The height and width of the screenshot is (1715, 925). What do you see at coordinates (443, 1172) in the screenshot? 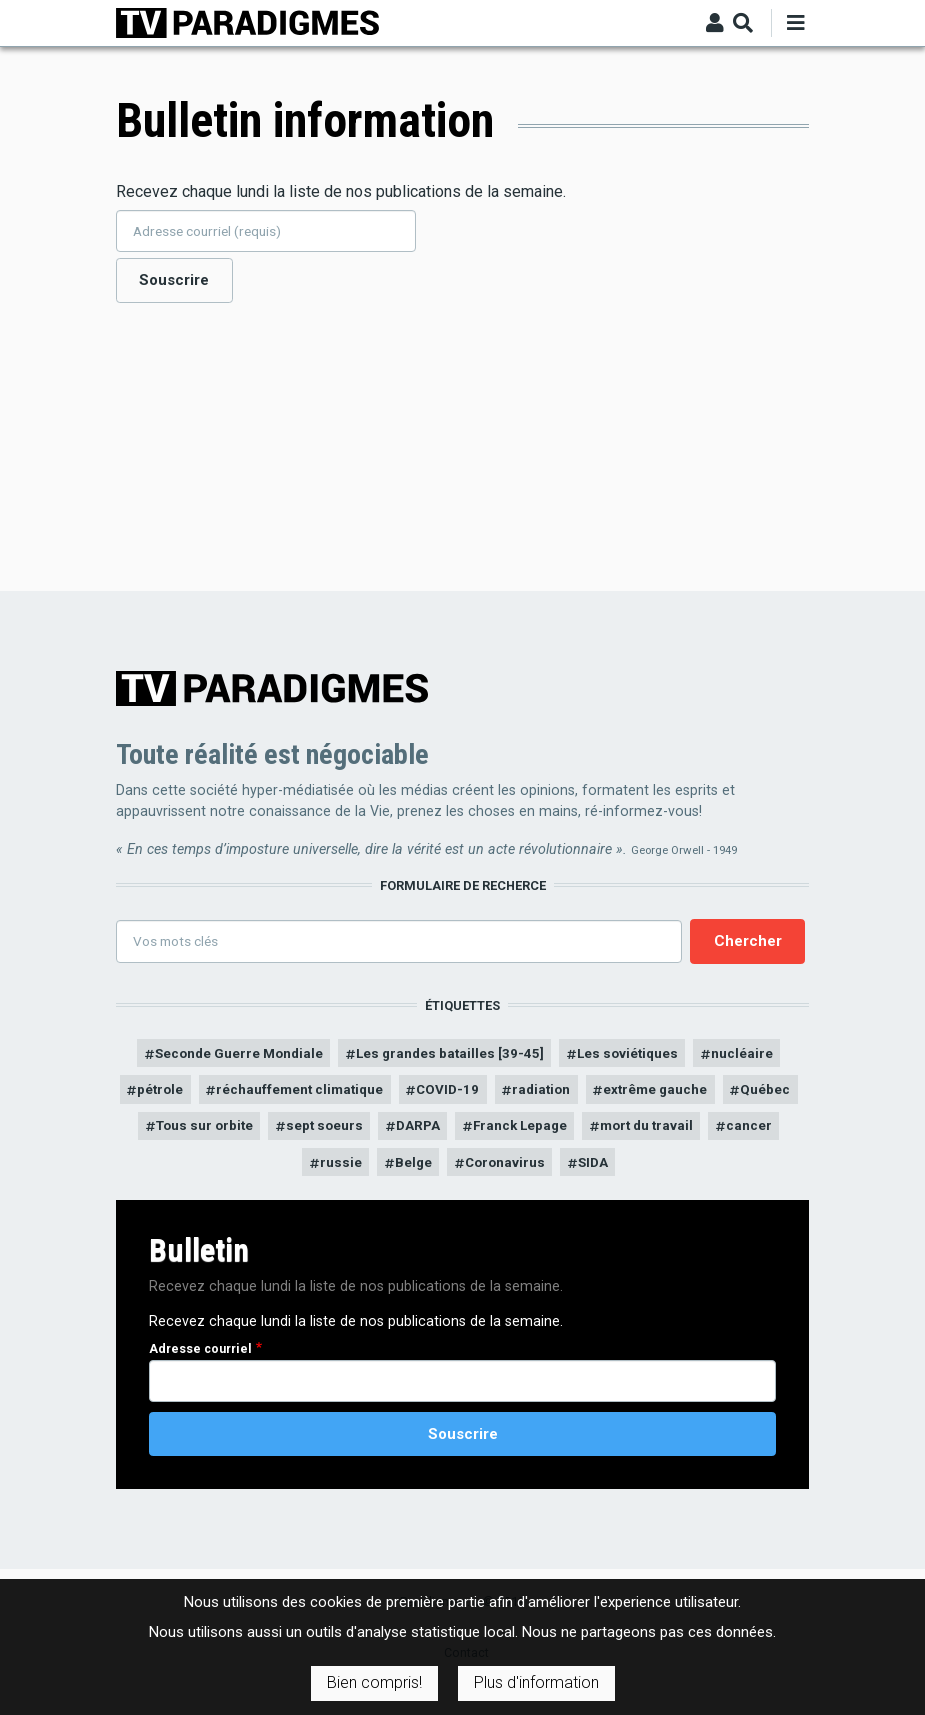
I see `russie` at bounding box center [443, 1172].